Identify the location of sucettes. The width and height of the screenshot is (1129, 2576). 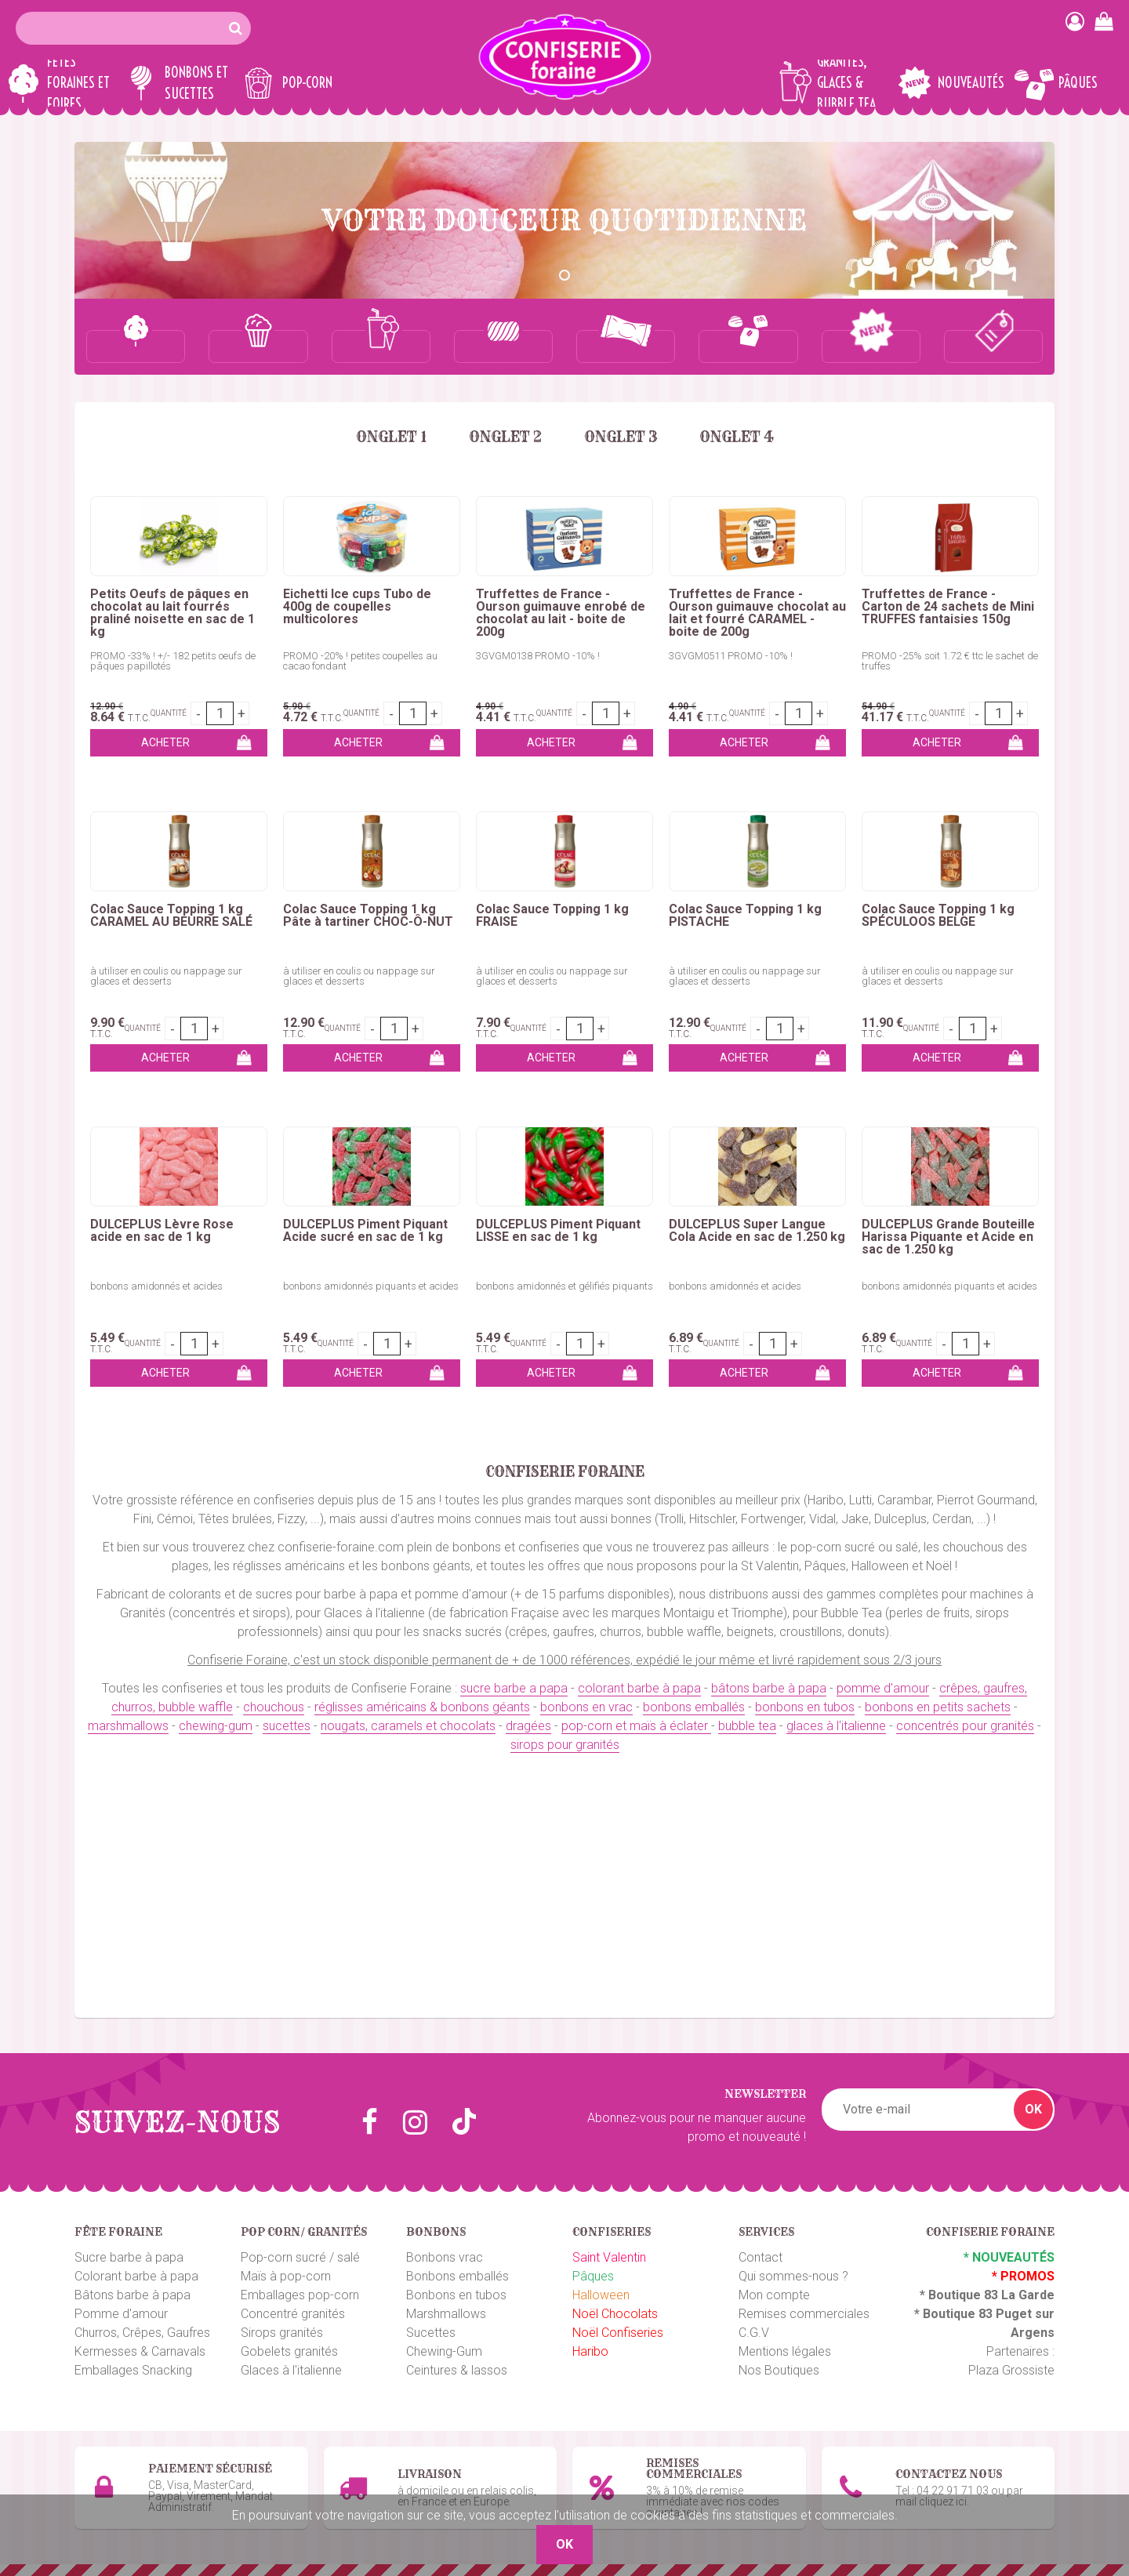
(286, 1725).